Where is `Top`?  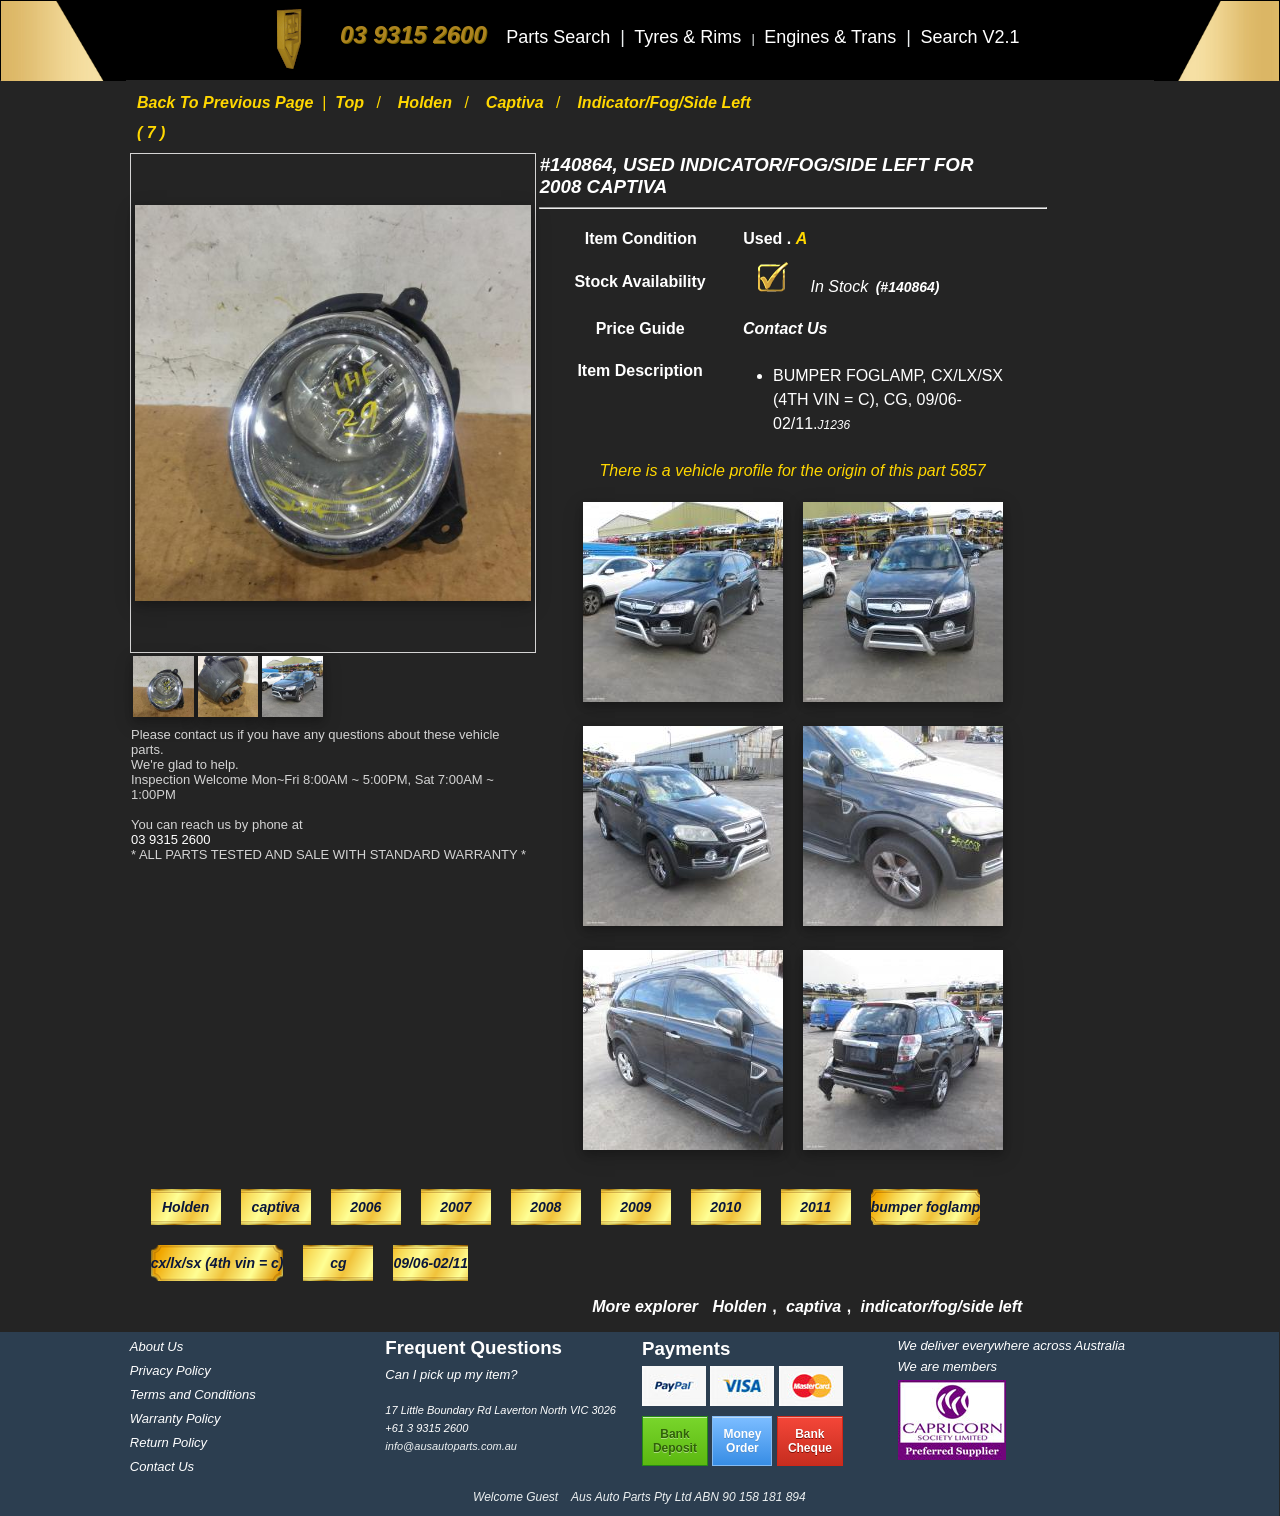 Top is located at coordinates (351, 102).